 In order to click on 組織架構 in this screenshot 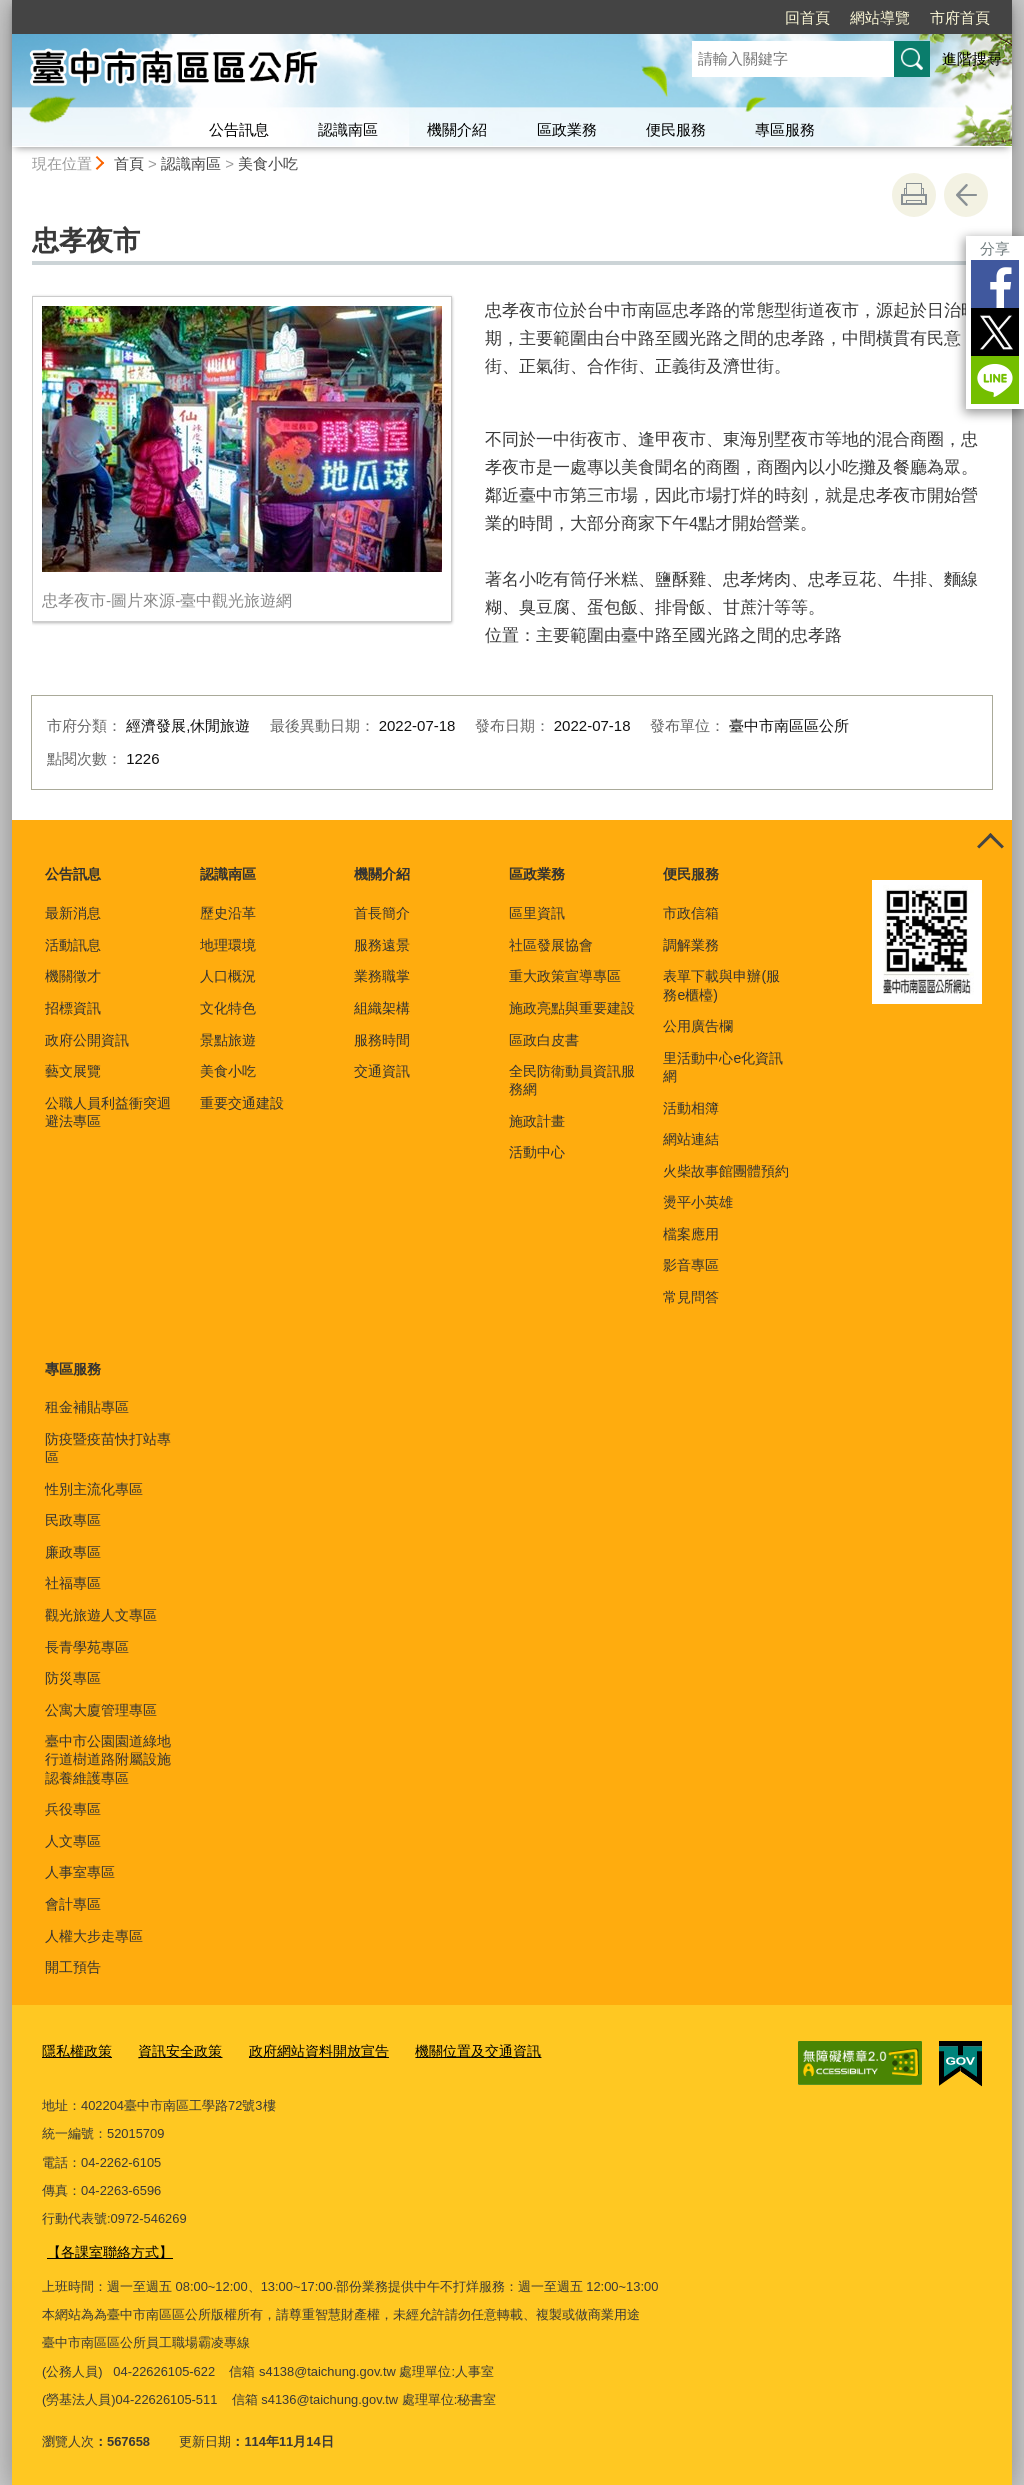, I will do `click(382, 1008)`.